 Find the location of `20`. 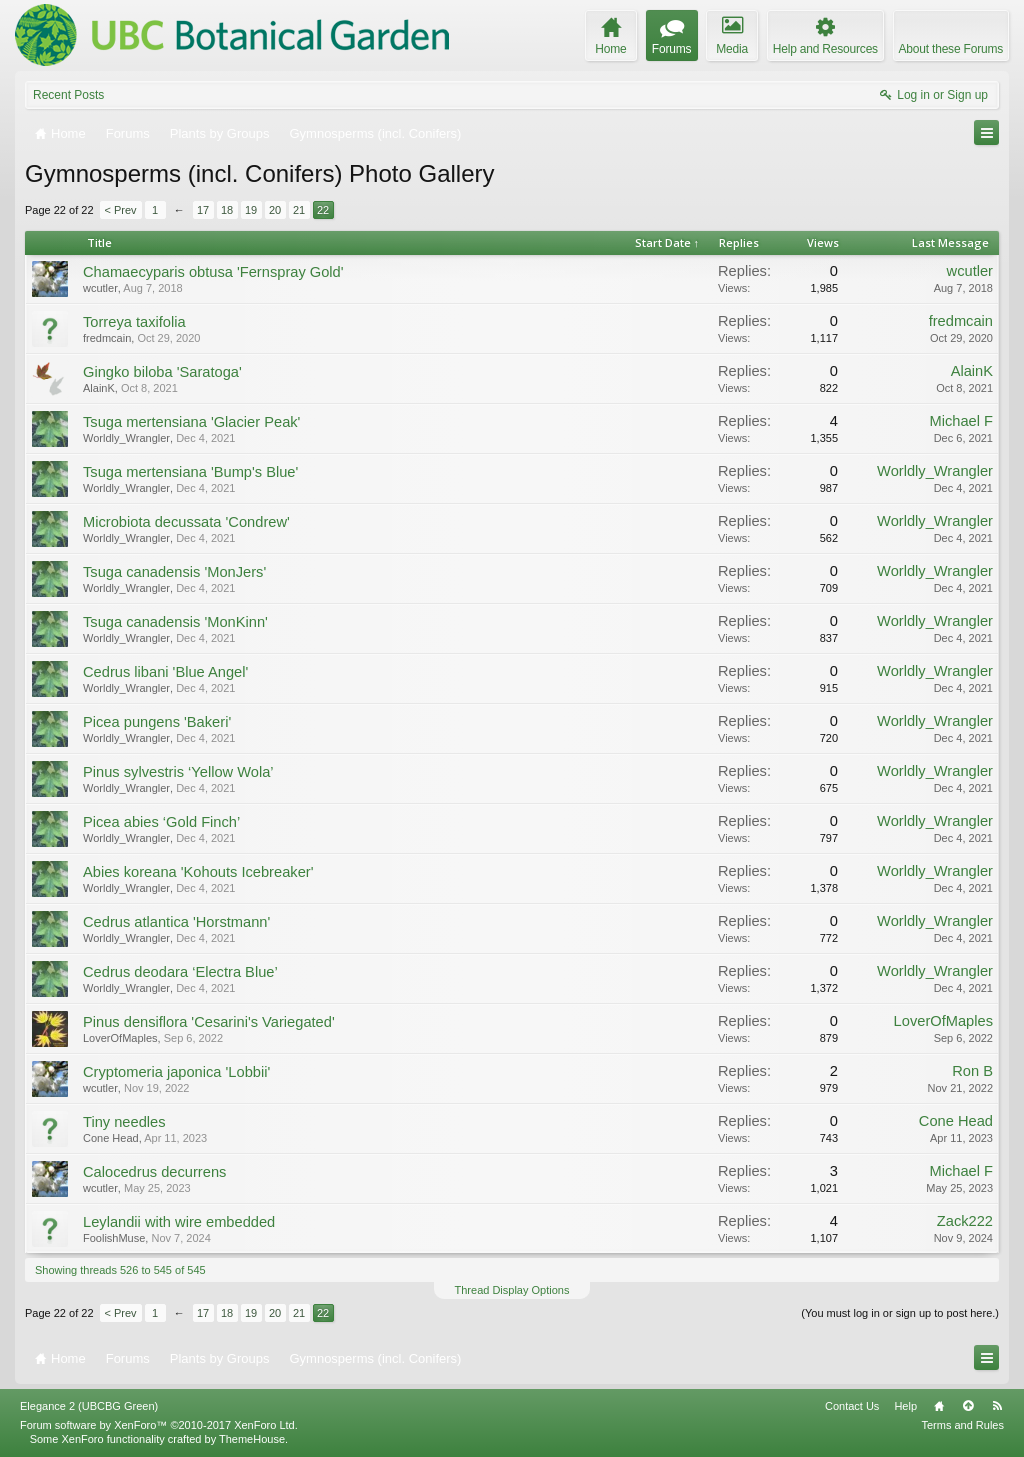

20 is located at coordinates (275, 210).